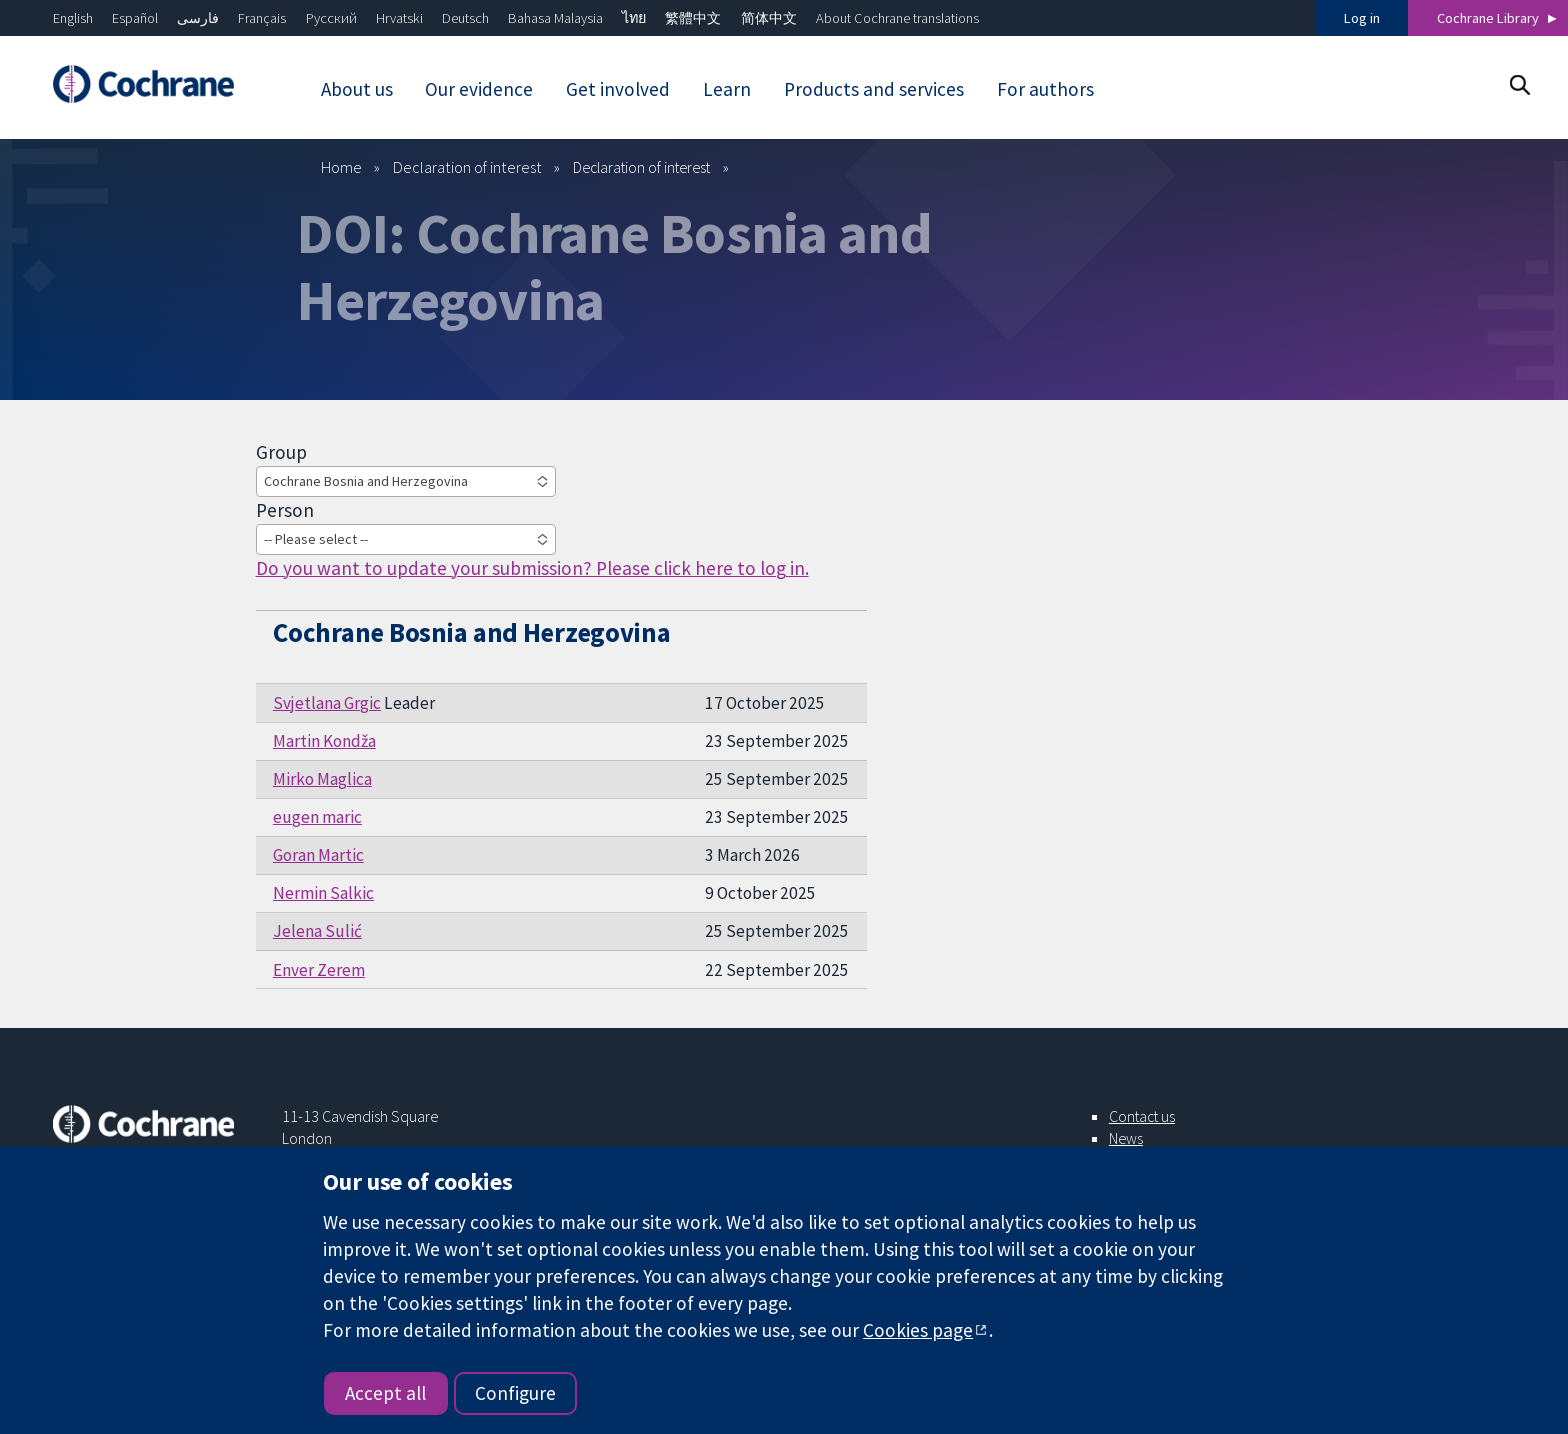 The width and height of the screenshot is (1568, 1434). What do you see at coordinates (874, 89) in the screenshot?
I see `Products and services [menuitem]` at bounding box center [874, 89].